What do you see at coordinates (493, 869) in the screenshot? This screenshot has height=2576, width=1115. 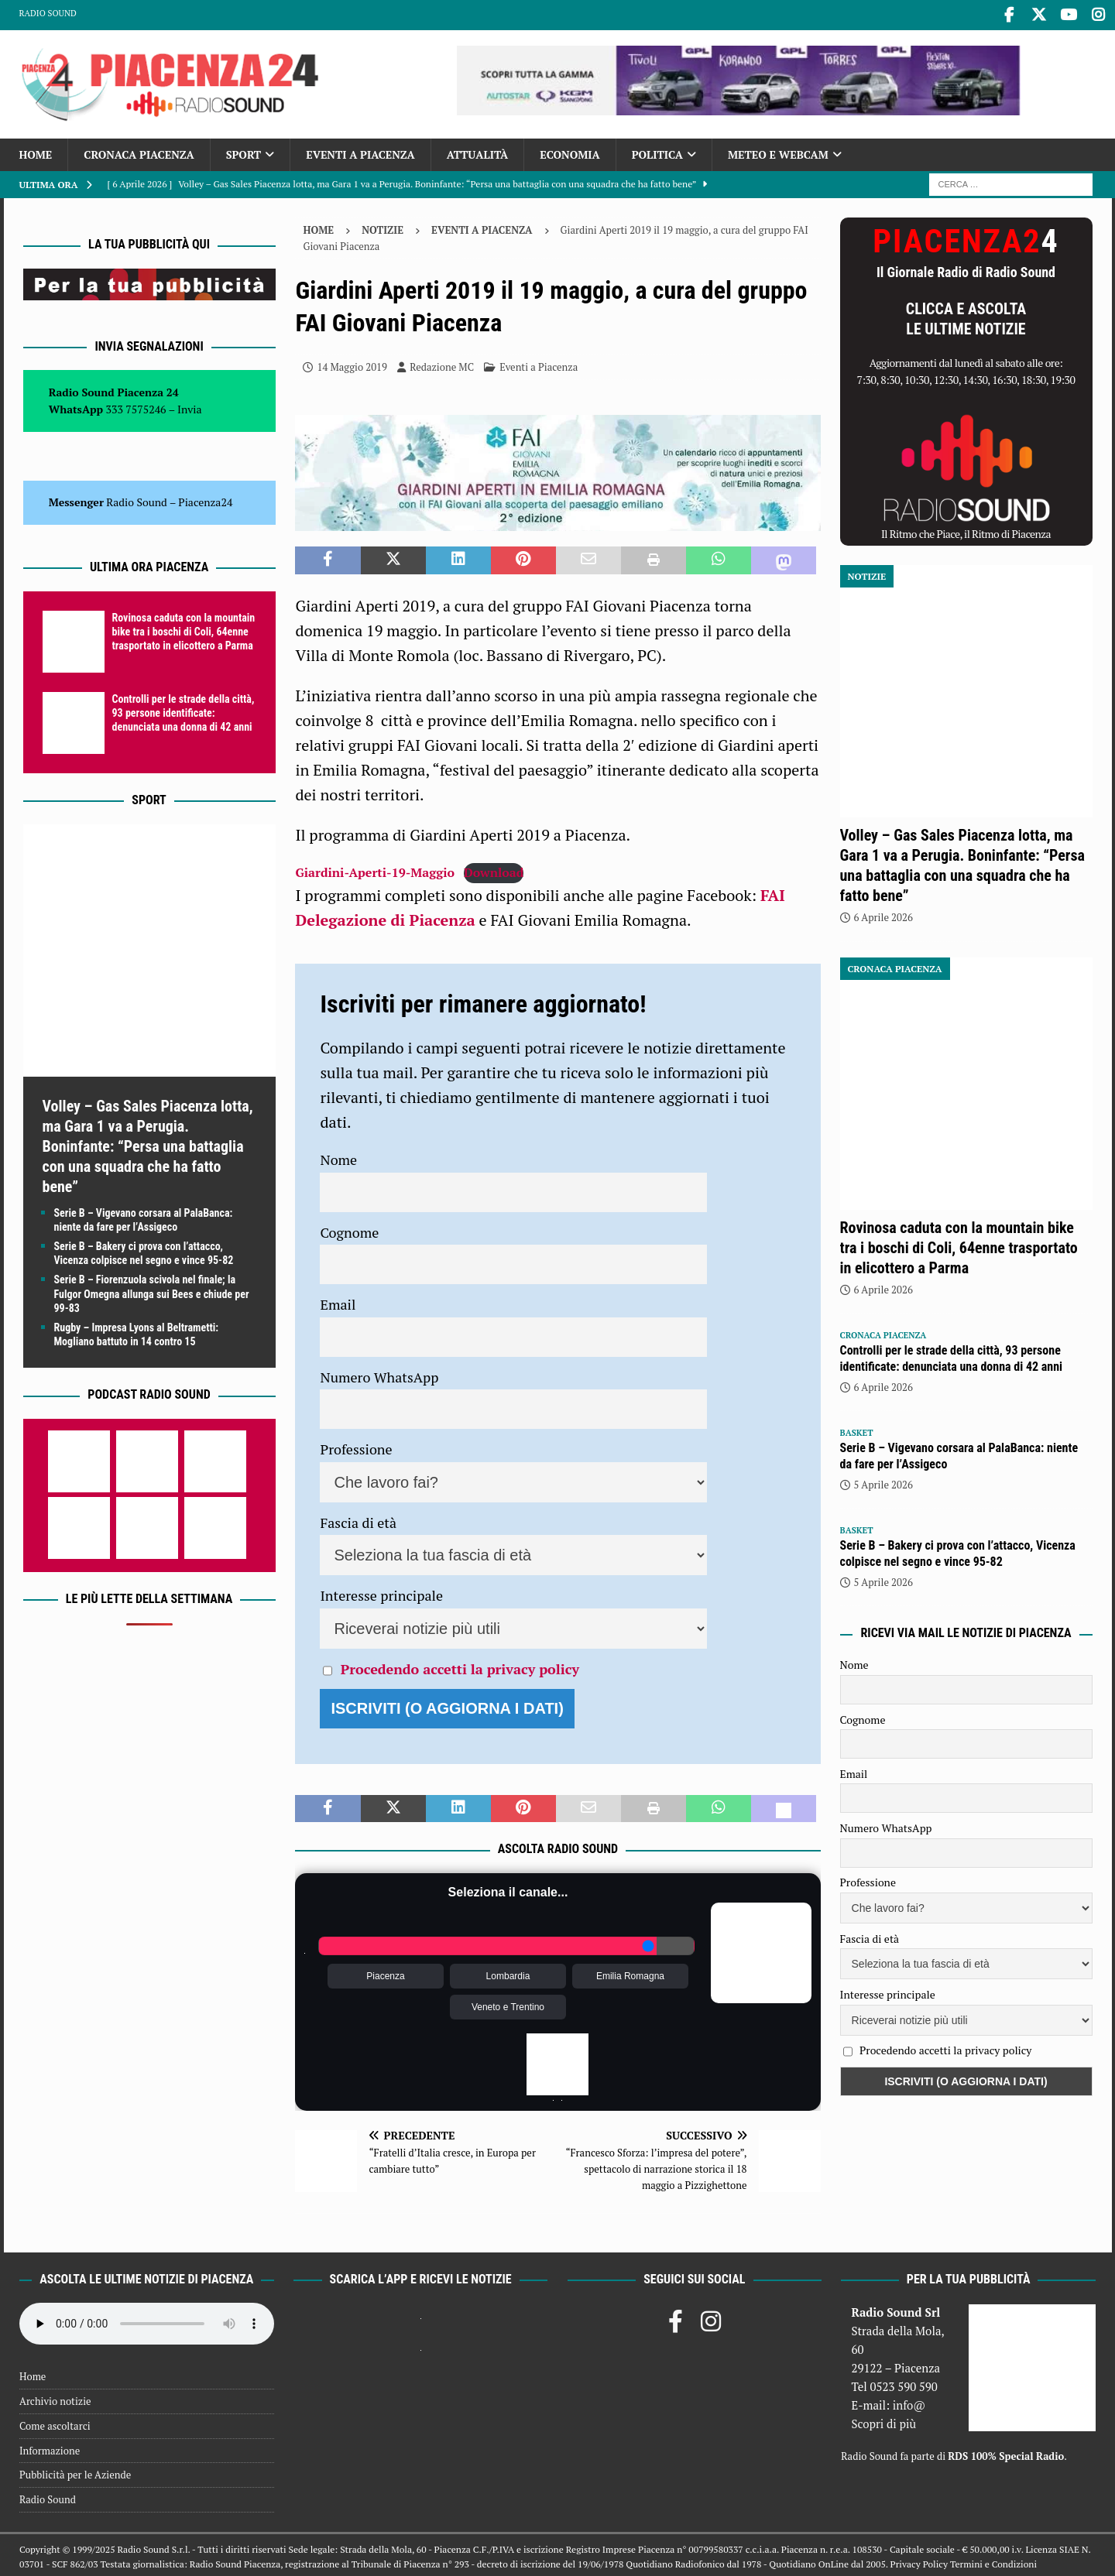 I see `Download` at bounding box center [493, 869].